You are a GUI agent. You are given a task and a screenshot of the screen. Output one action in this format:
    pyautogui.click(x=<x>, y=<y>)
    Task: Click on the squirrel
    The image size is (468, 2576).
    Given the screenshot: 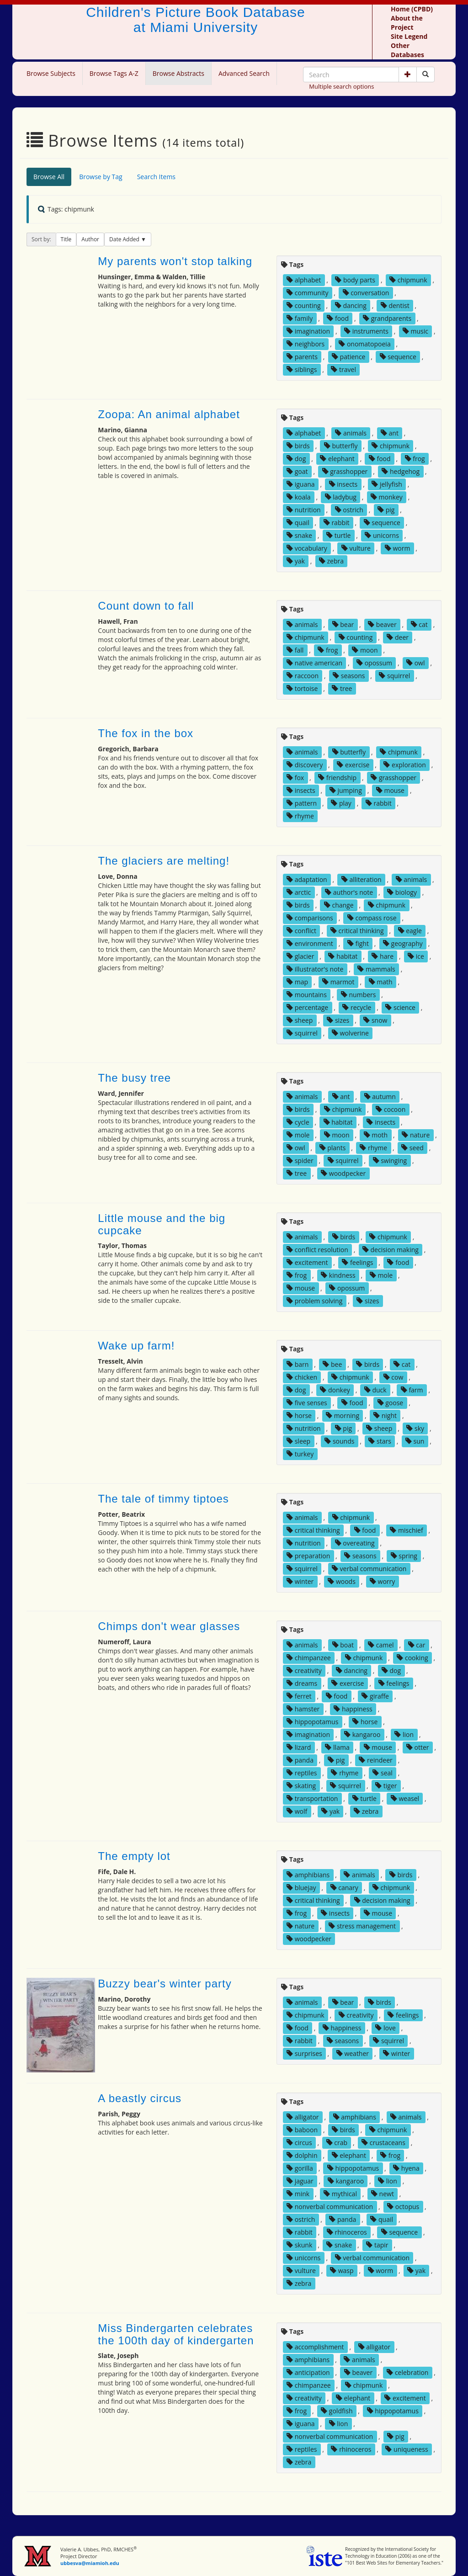 What is the action you would take?
    pyautogui.click(x=394, y=675)
    